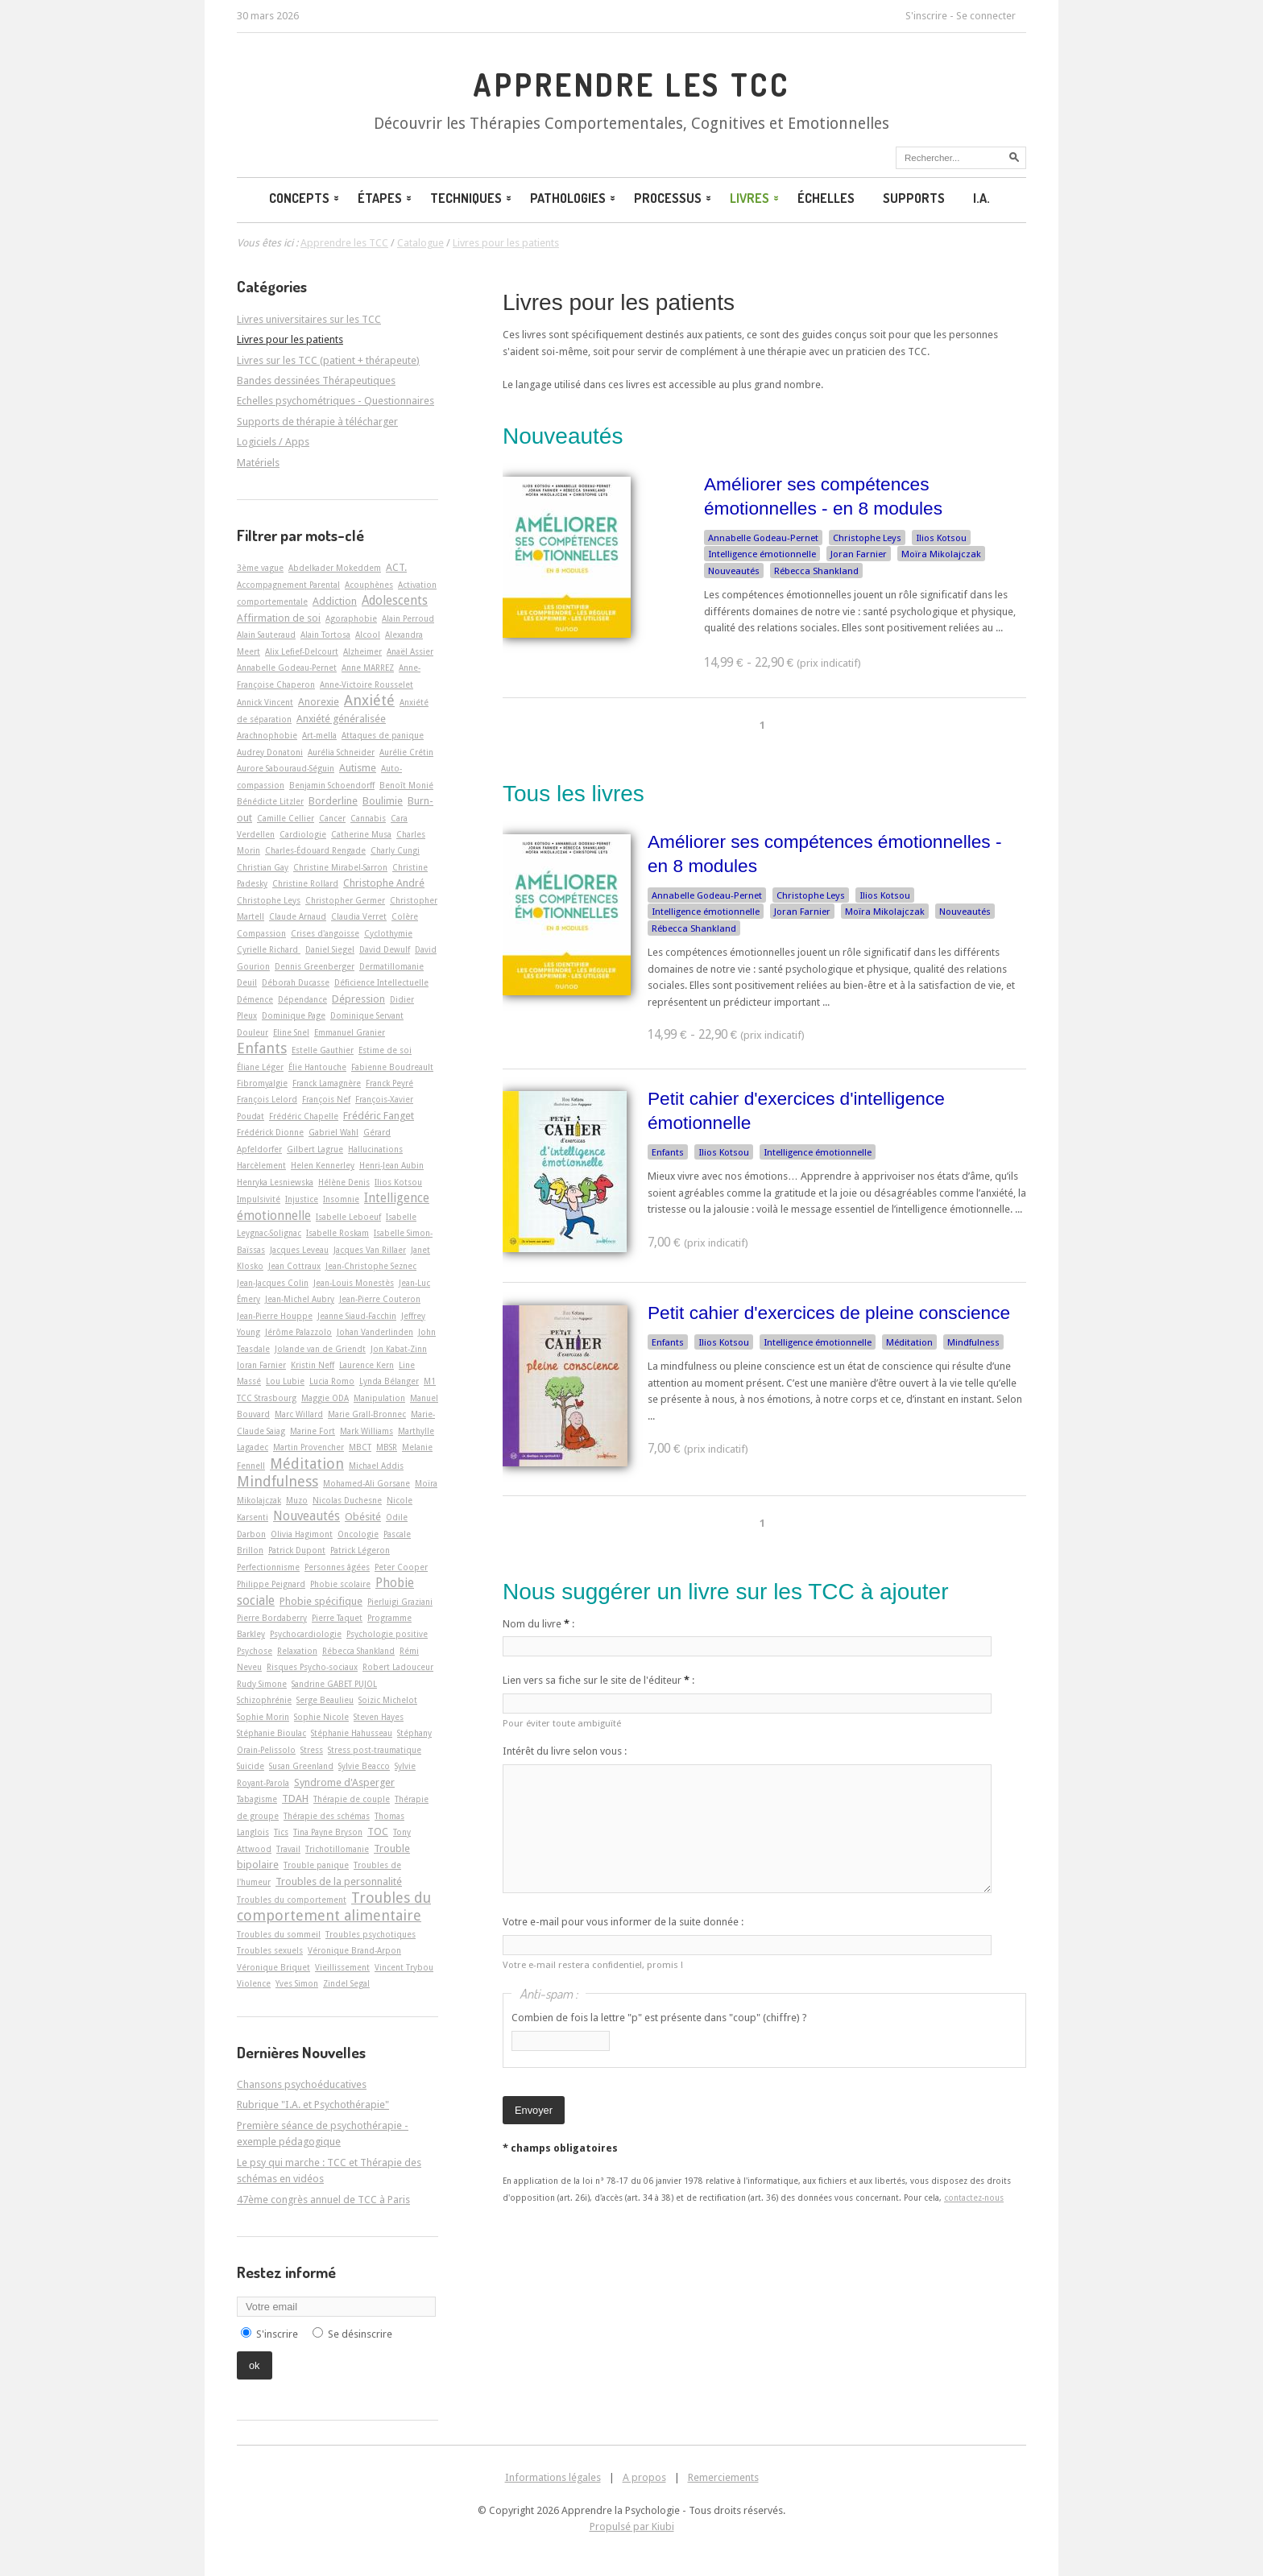 The image size is (1263, 2576). I want to click on Nouveautés, so click(734, 571).